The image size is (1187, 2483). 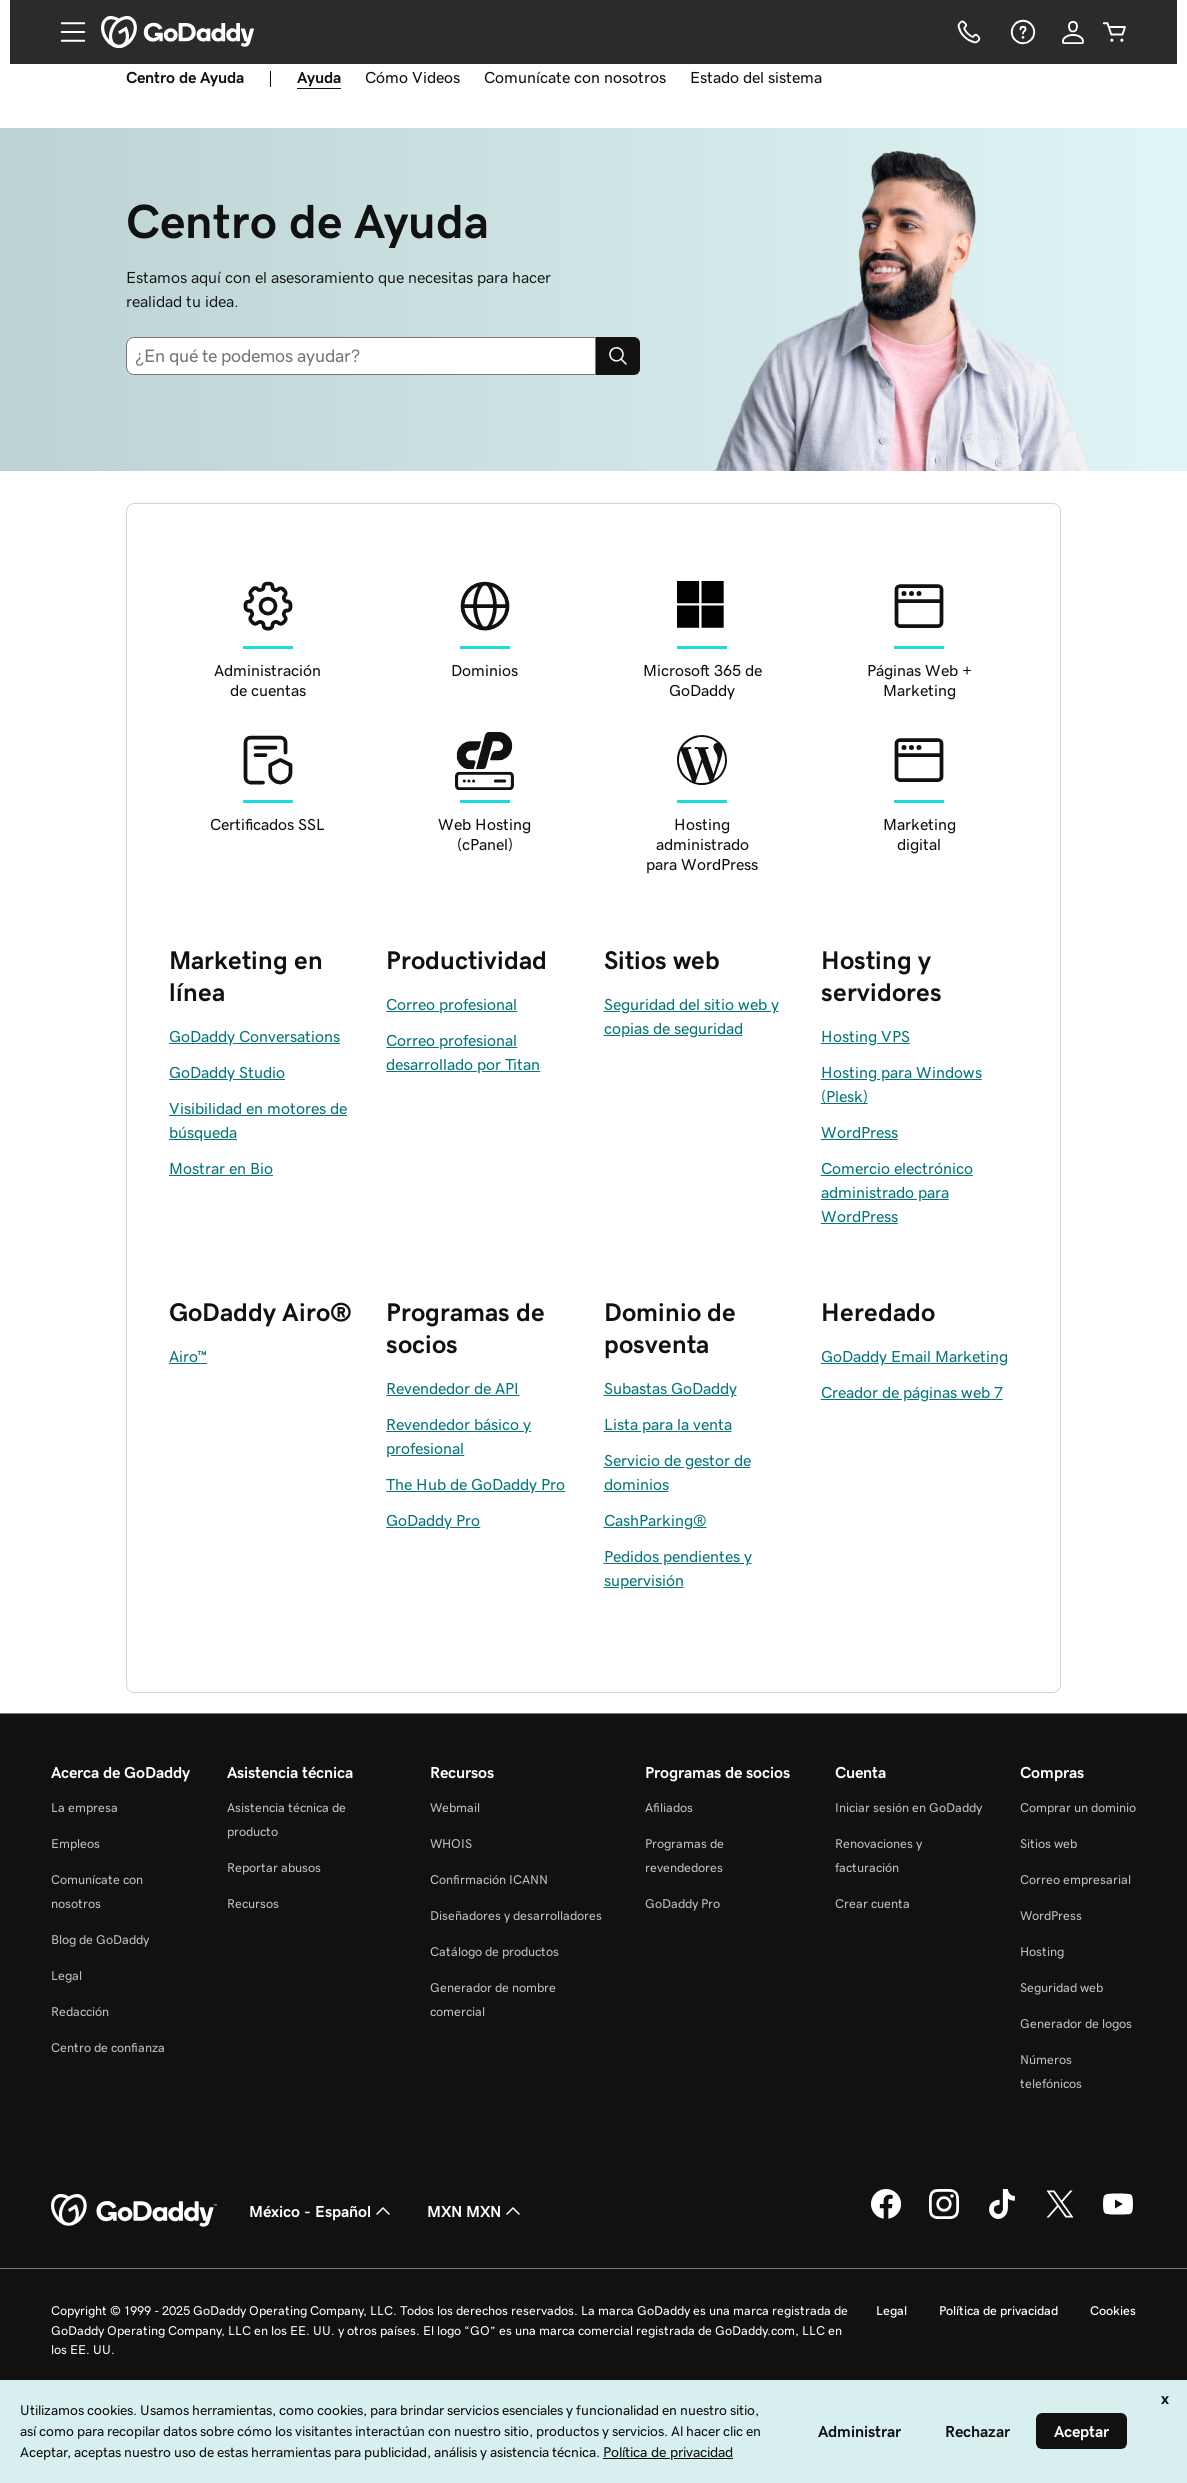 What do you see at coordinates (1002, 2216) in the screenshot?
I see `[GoDaddy en TikTok]` at bounding box center [1002, 2216].